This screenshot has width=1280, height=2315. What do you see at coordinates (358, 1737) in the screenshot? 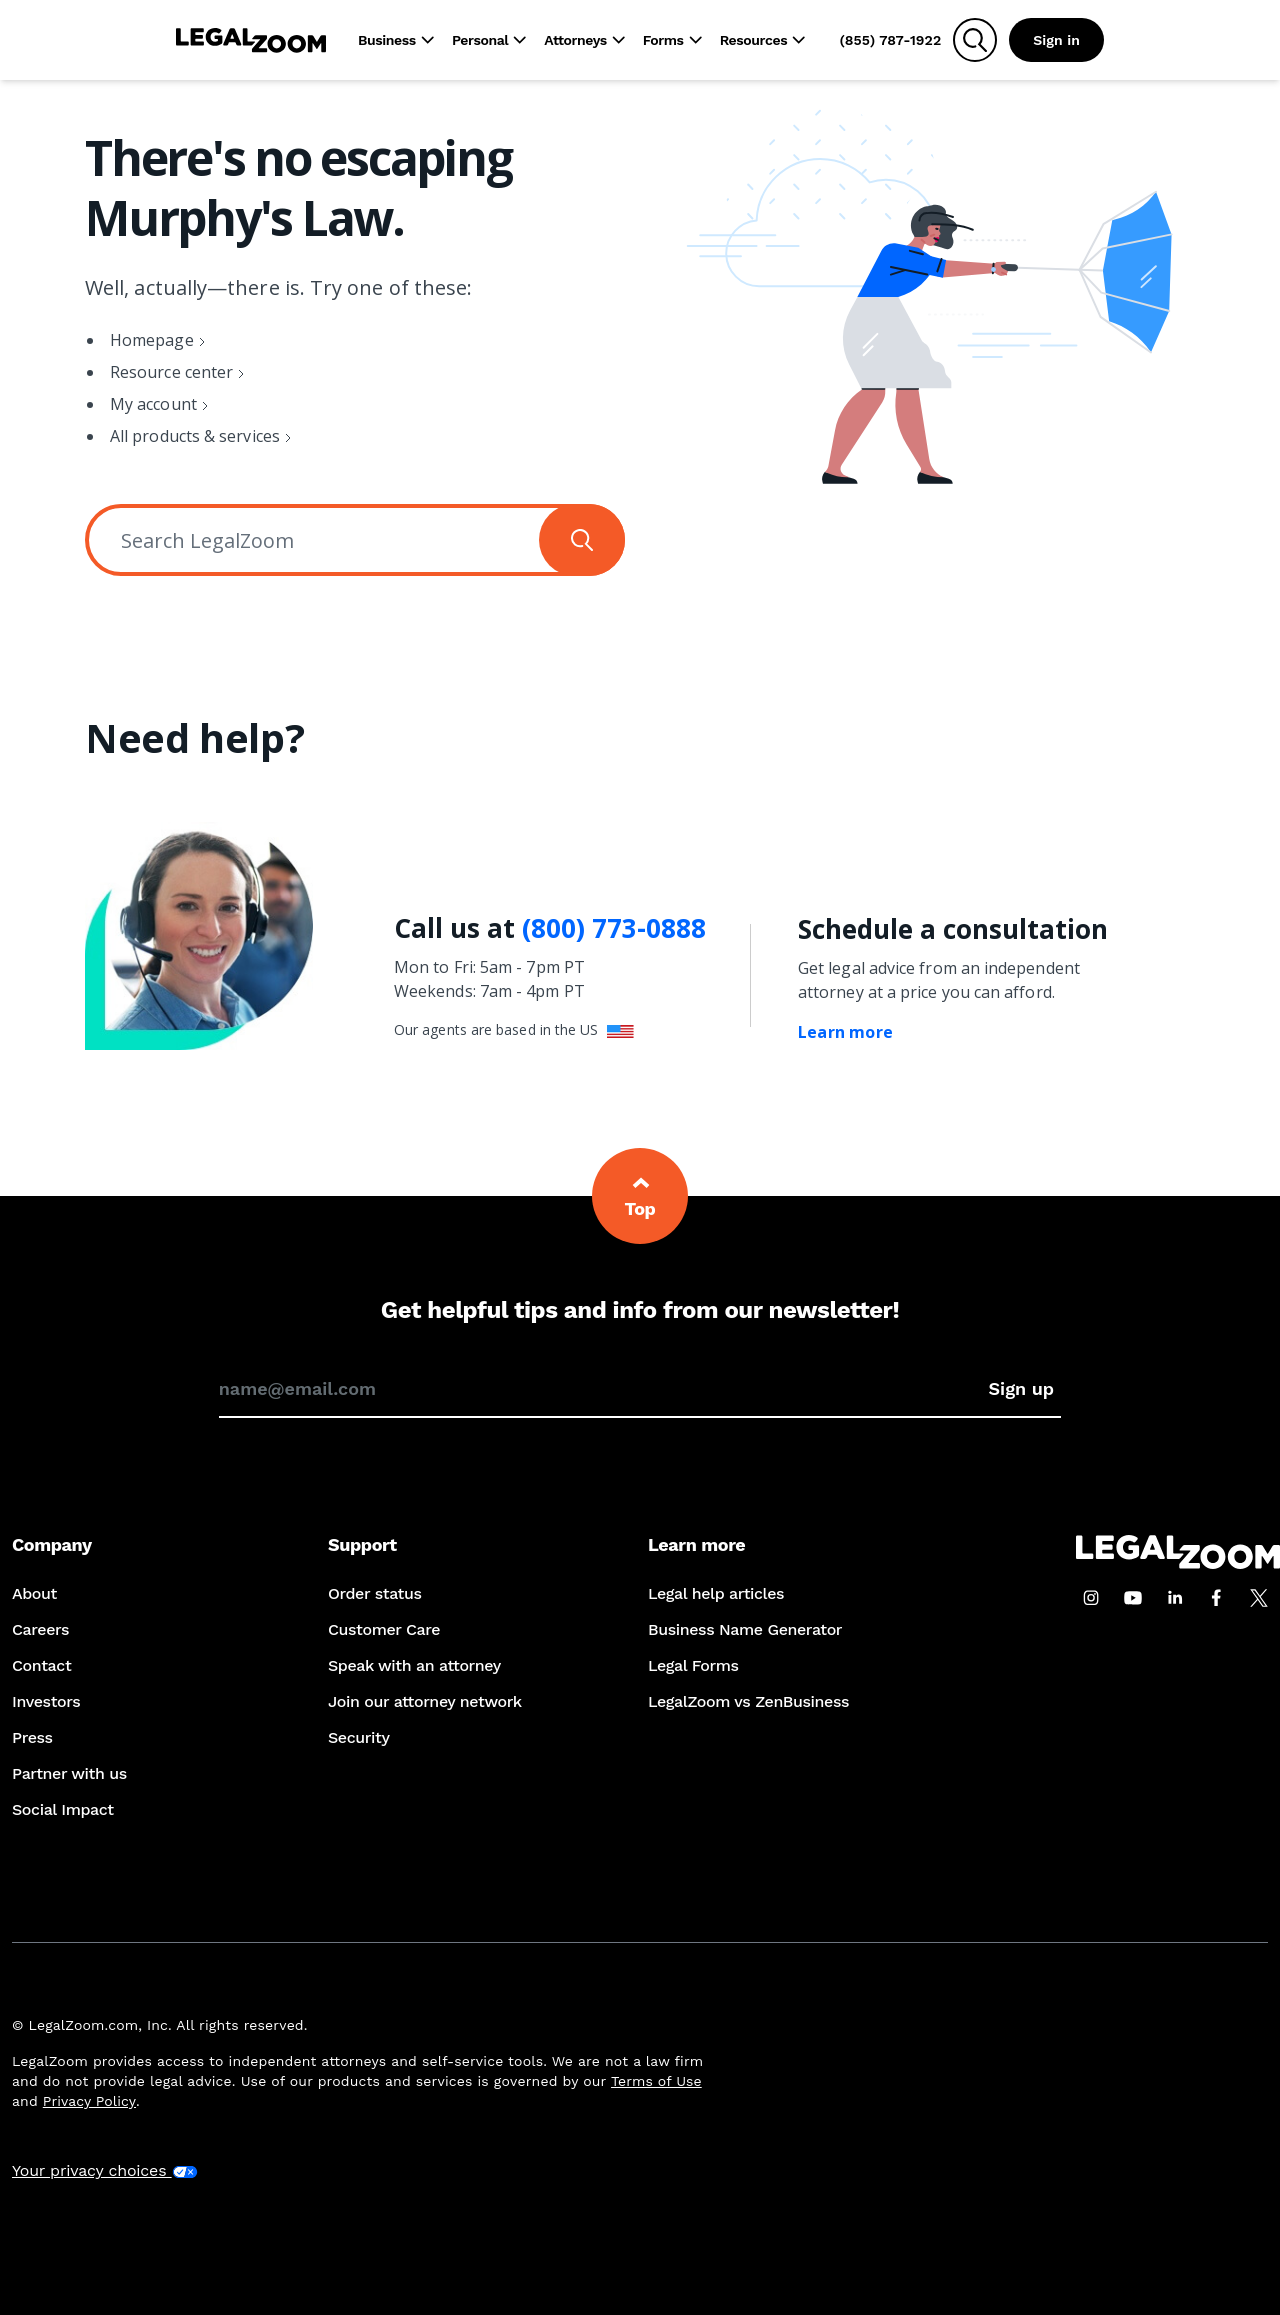
I see `Security` at bounding box center [358, 1737].